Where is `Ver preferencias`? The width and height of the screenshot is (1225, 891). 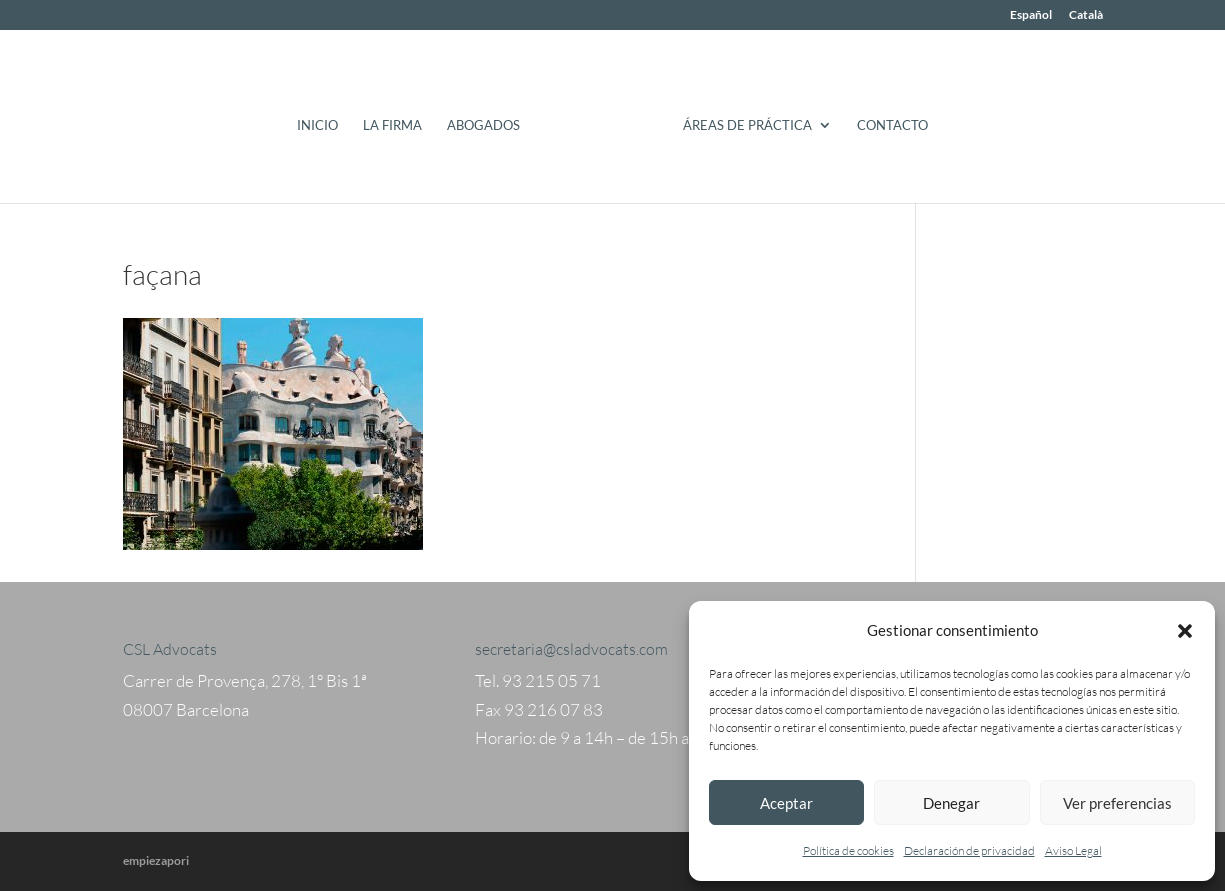
Ver preferencias is located at coordinates (1117, 803).